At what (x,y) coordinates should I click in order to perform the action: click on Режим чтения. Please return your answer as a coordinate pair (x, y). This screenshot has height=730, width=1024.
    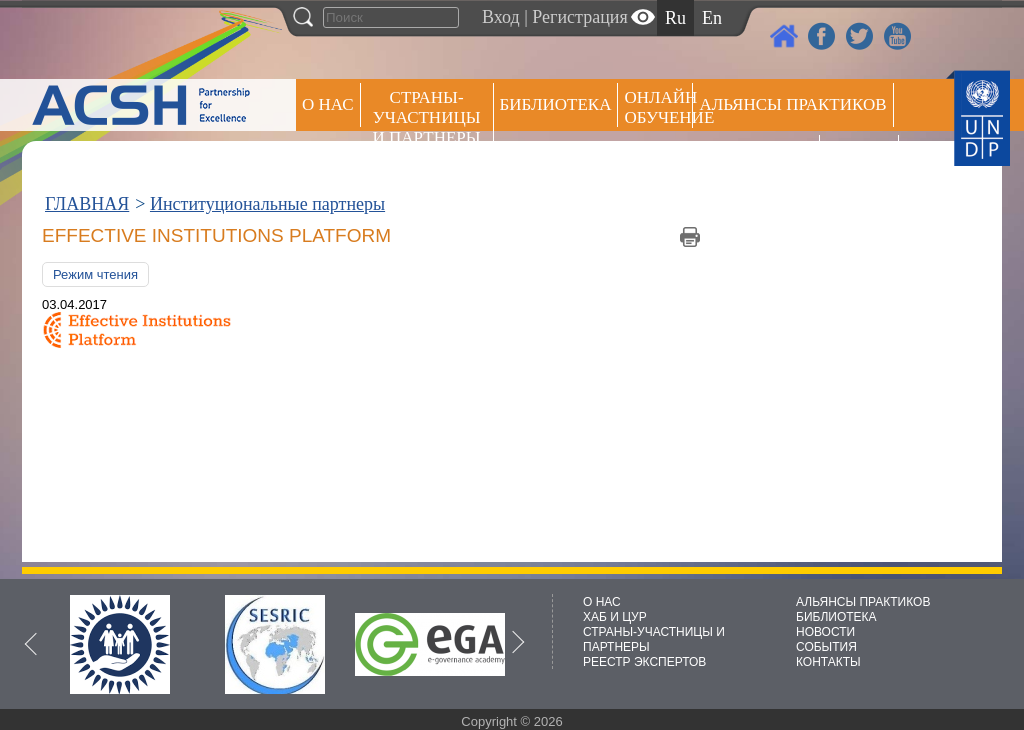
    Looking at the image, I should click on (95, 274).